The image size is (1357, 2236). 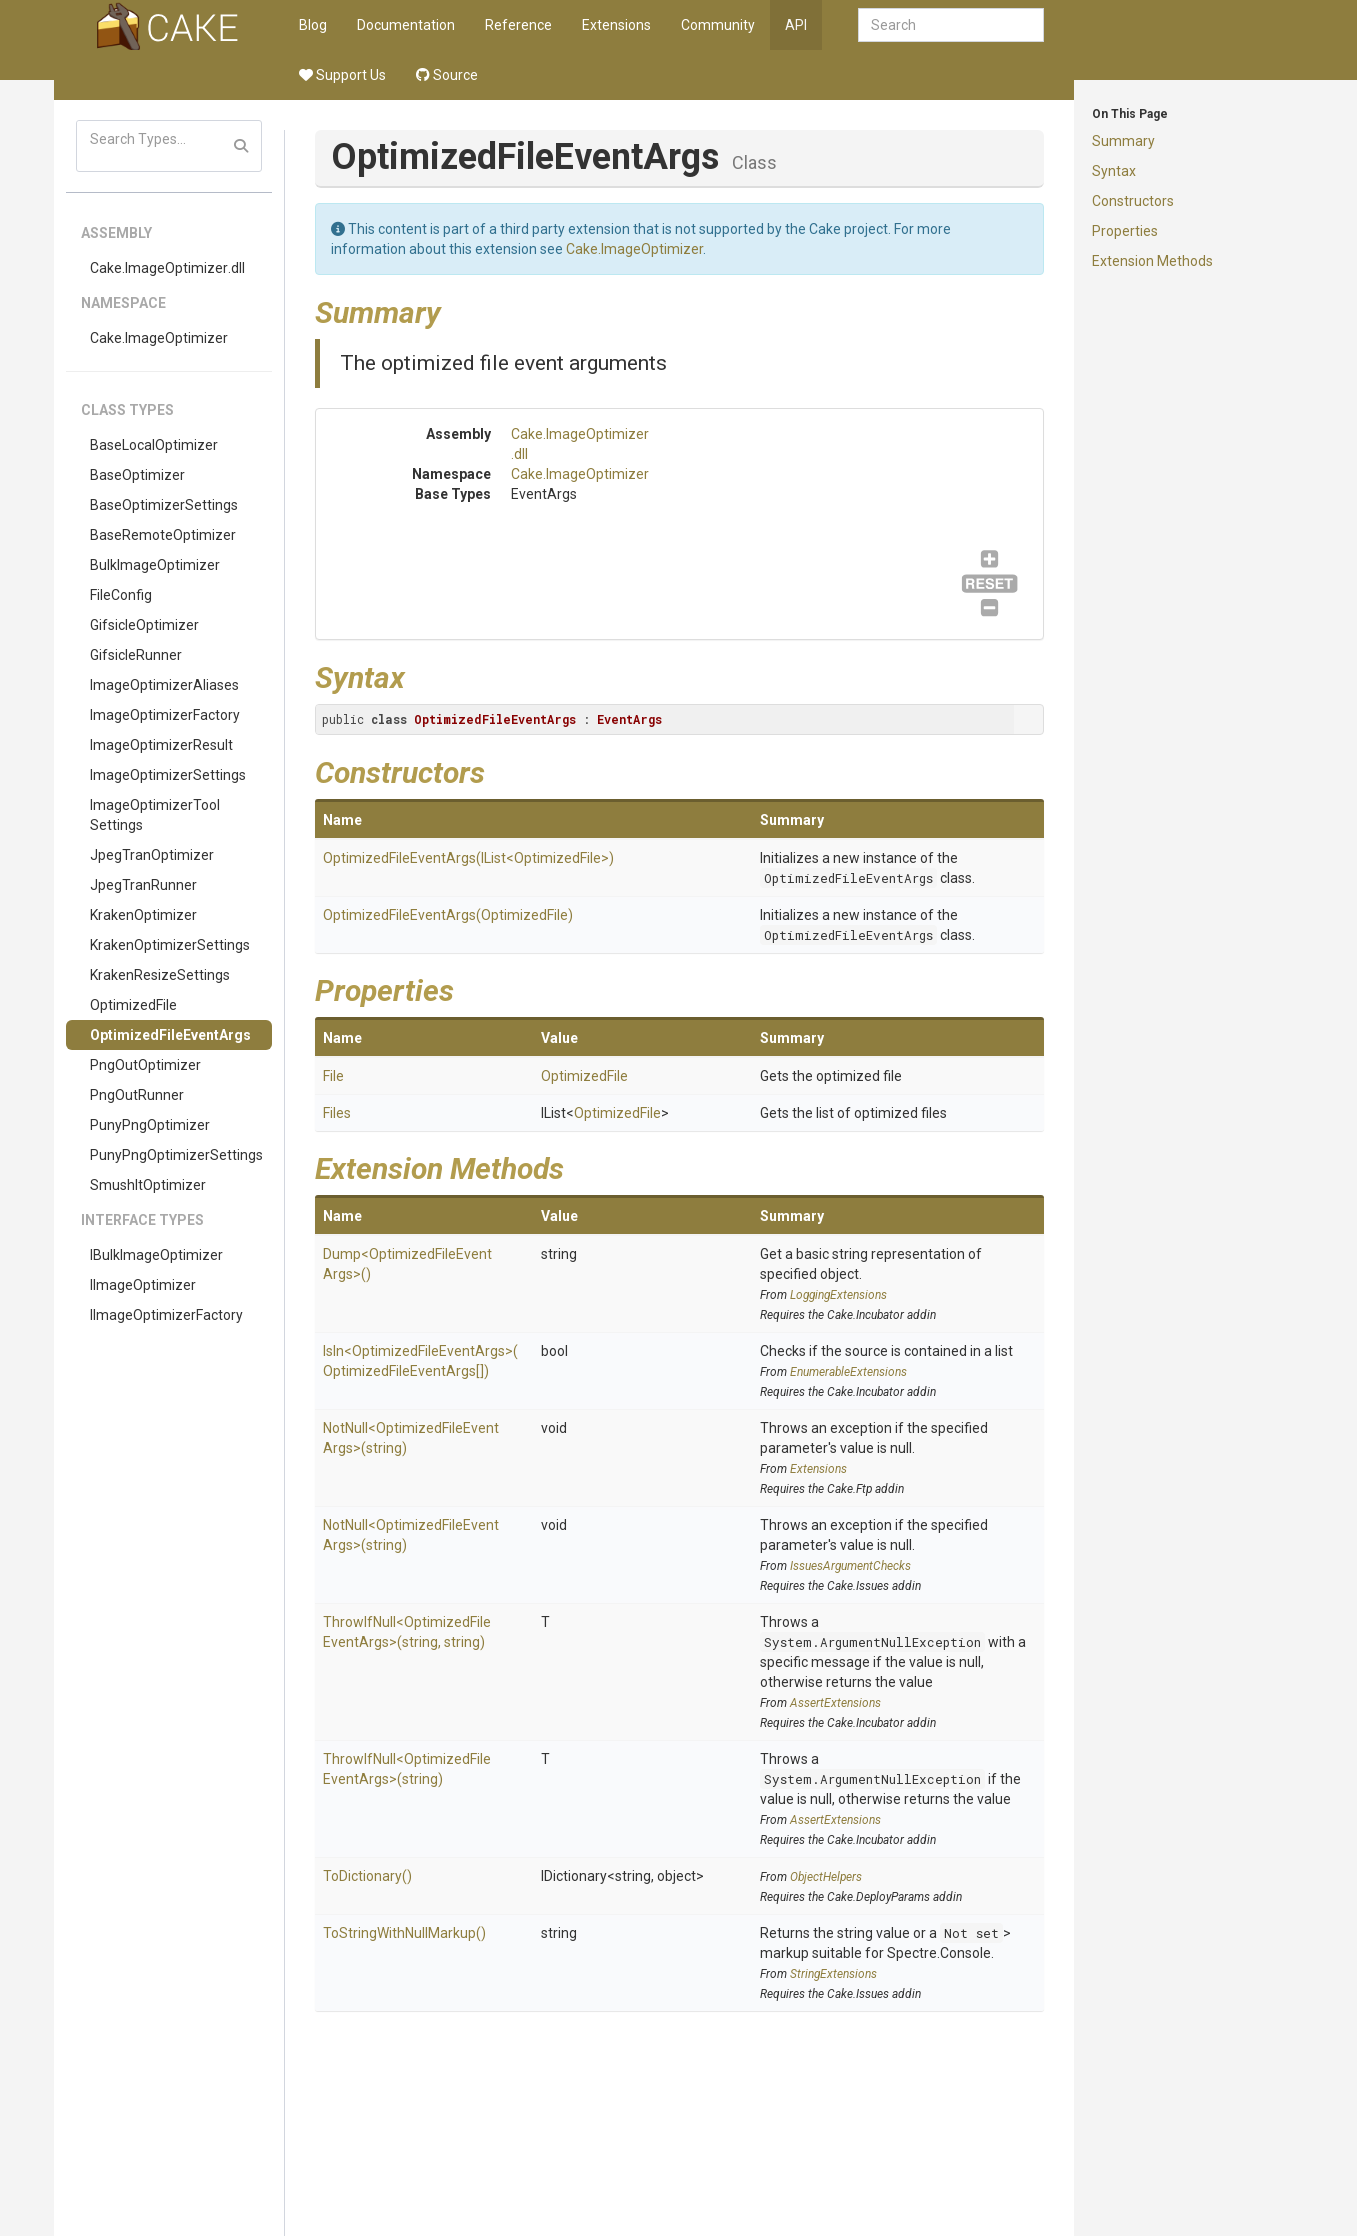 What do you see at coordinates (133, 1005) in the screenshot?
I see `OptimizedFile` at bounding box center [133, 1005].